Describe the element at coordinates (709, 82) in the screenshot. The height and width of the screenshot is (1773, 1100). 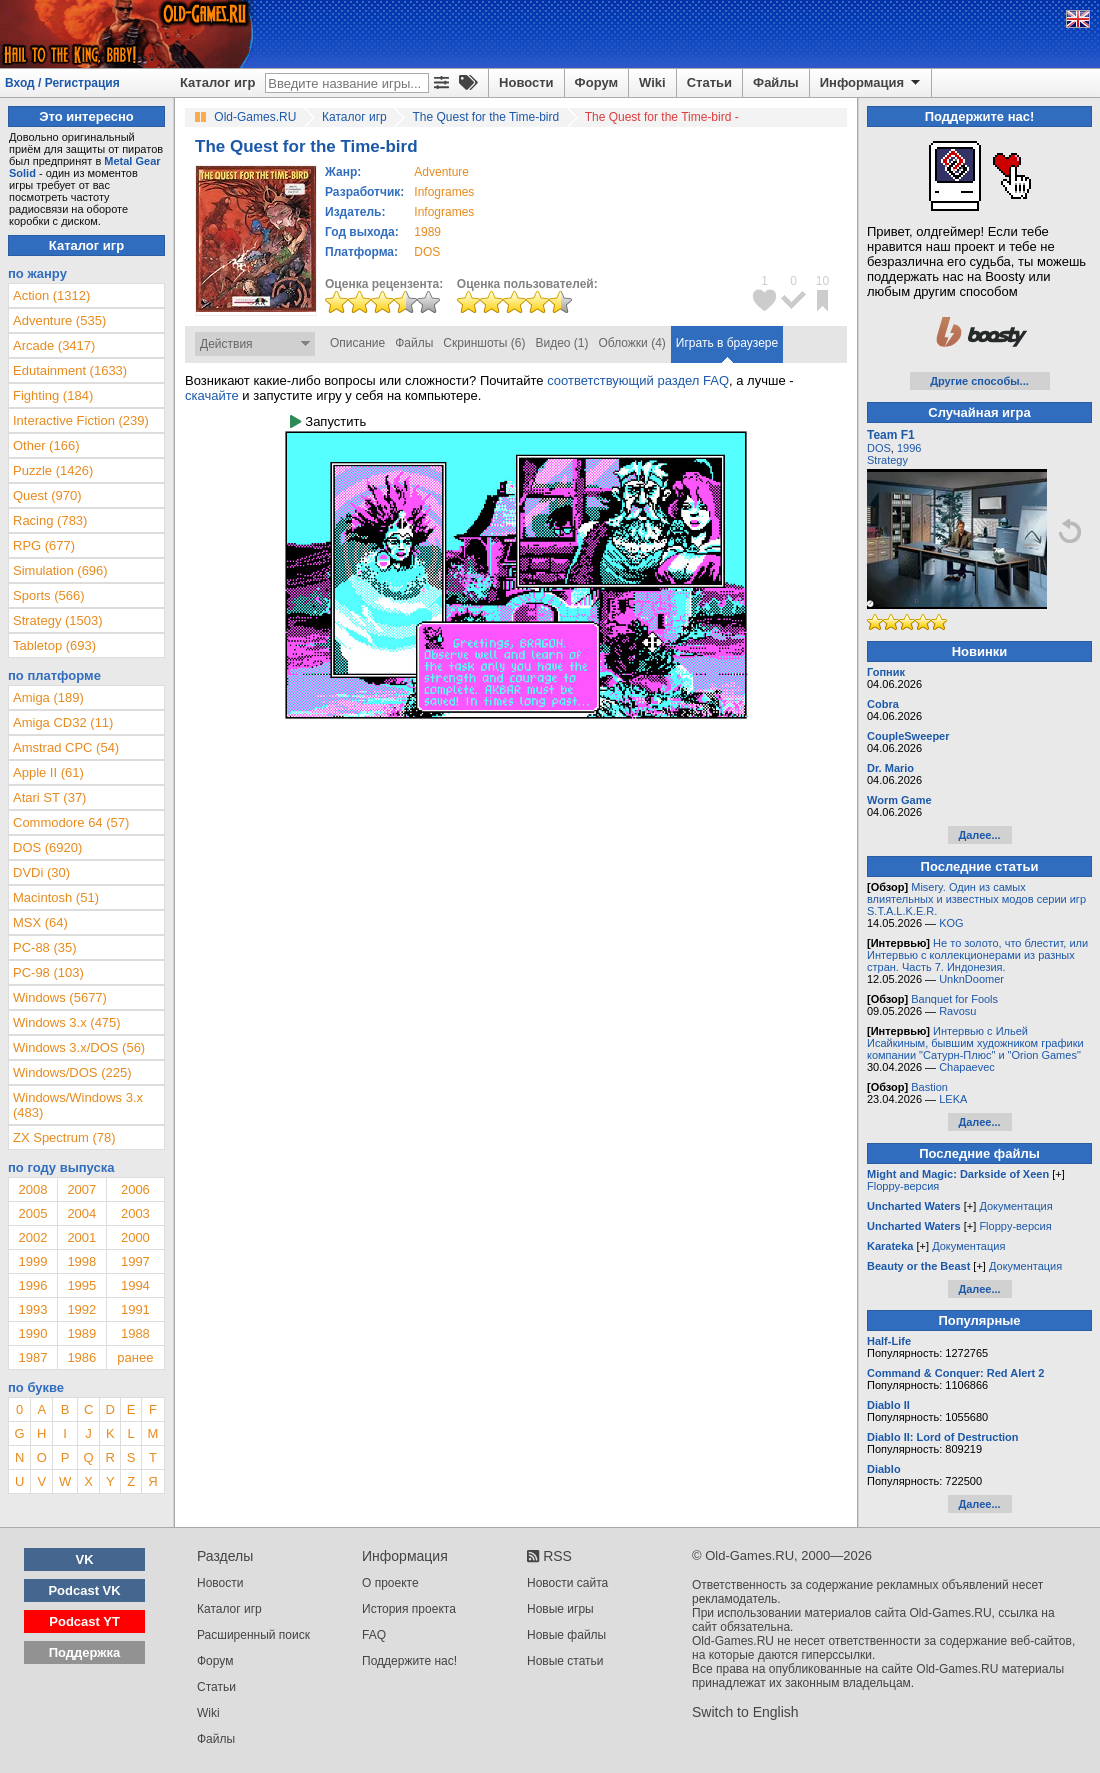
I see `Статьи` at that location.